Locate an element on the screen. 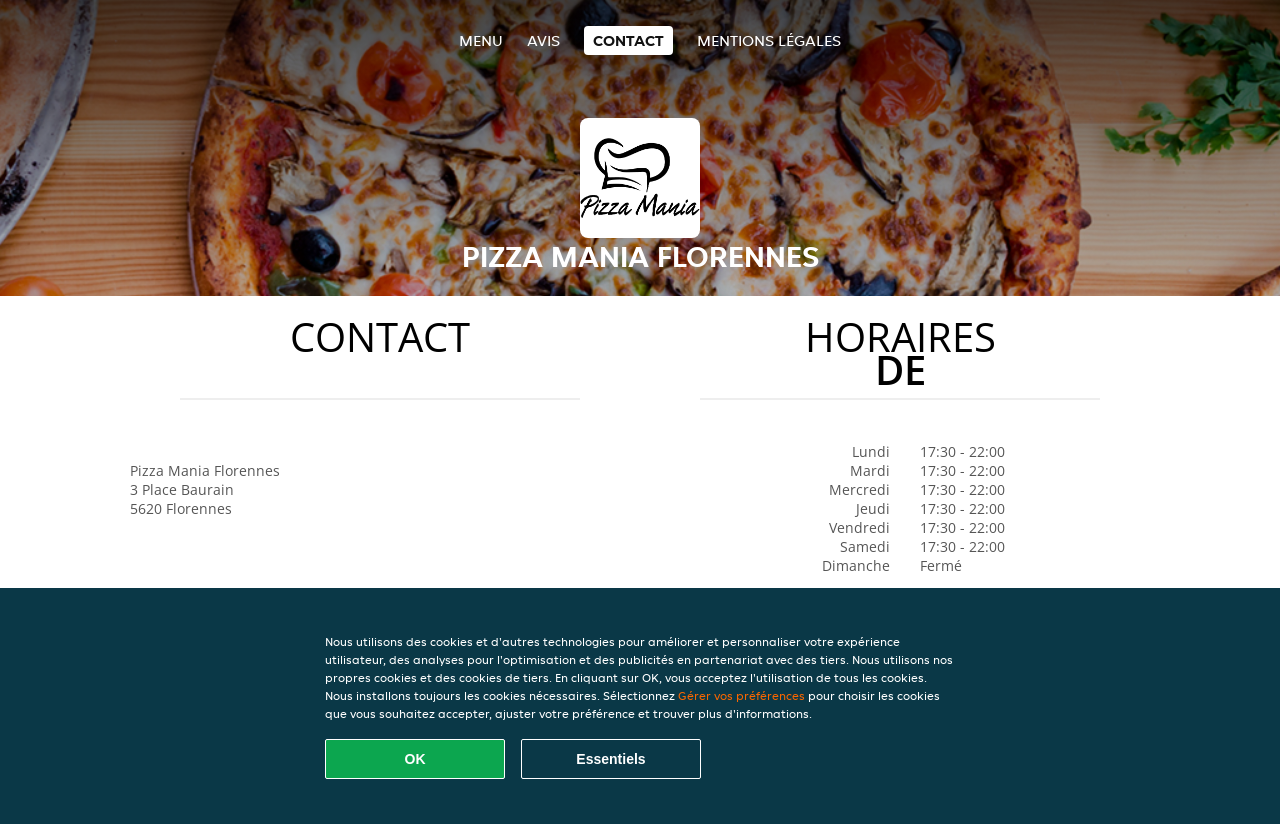  Gérer vos préférences is located at coordinates (741, 695).